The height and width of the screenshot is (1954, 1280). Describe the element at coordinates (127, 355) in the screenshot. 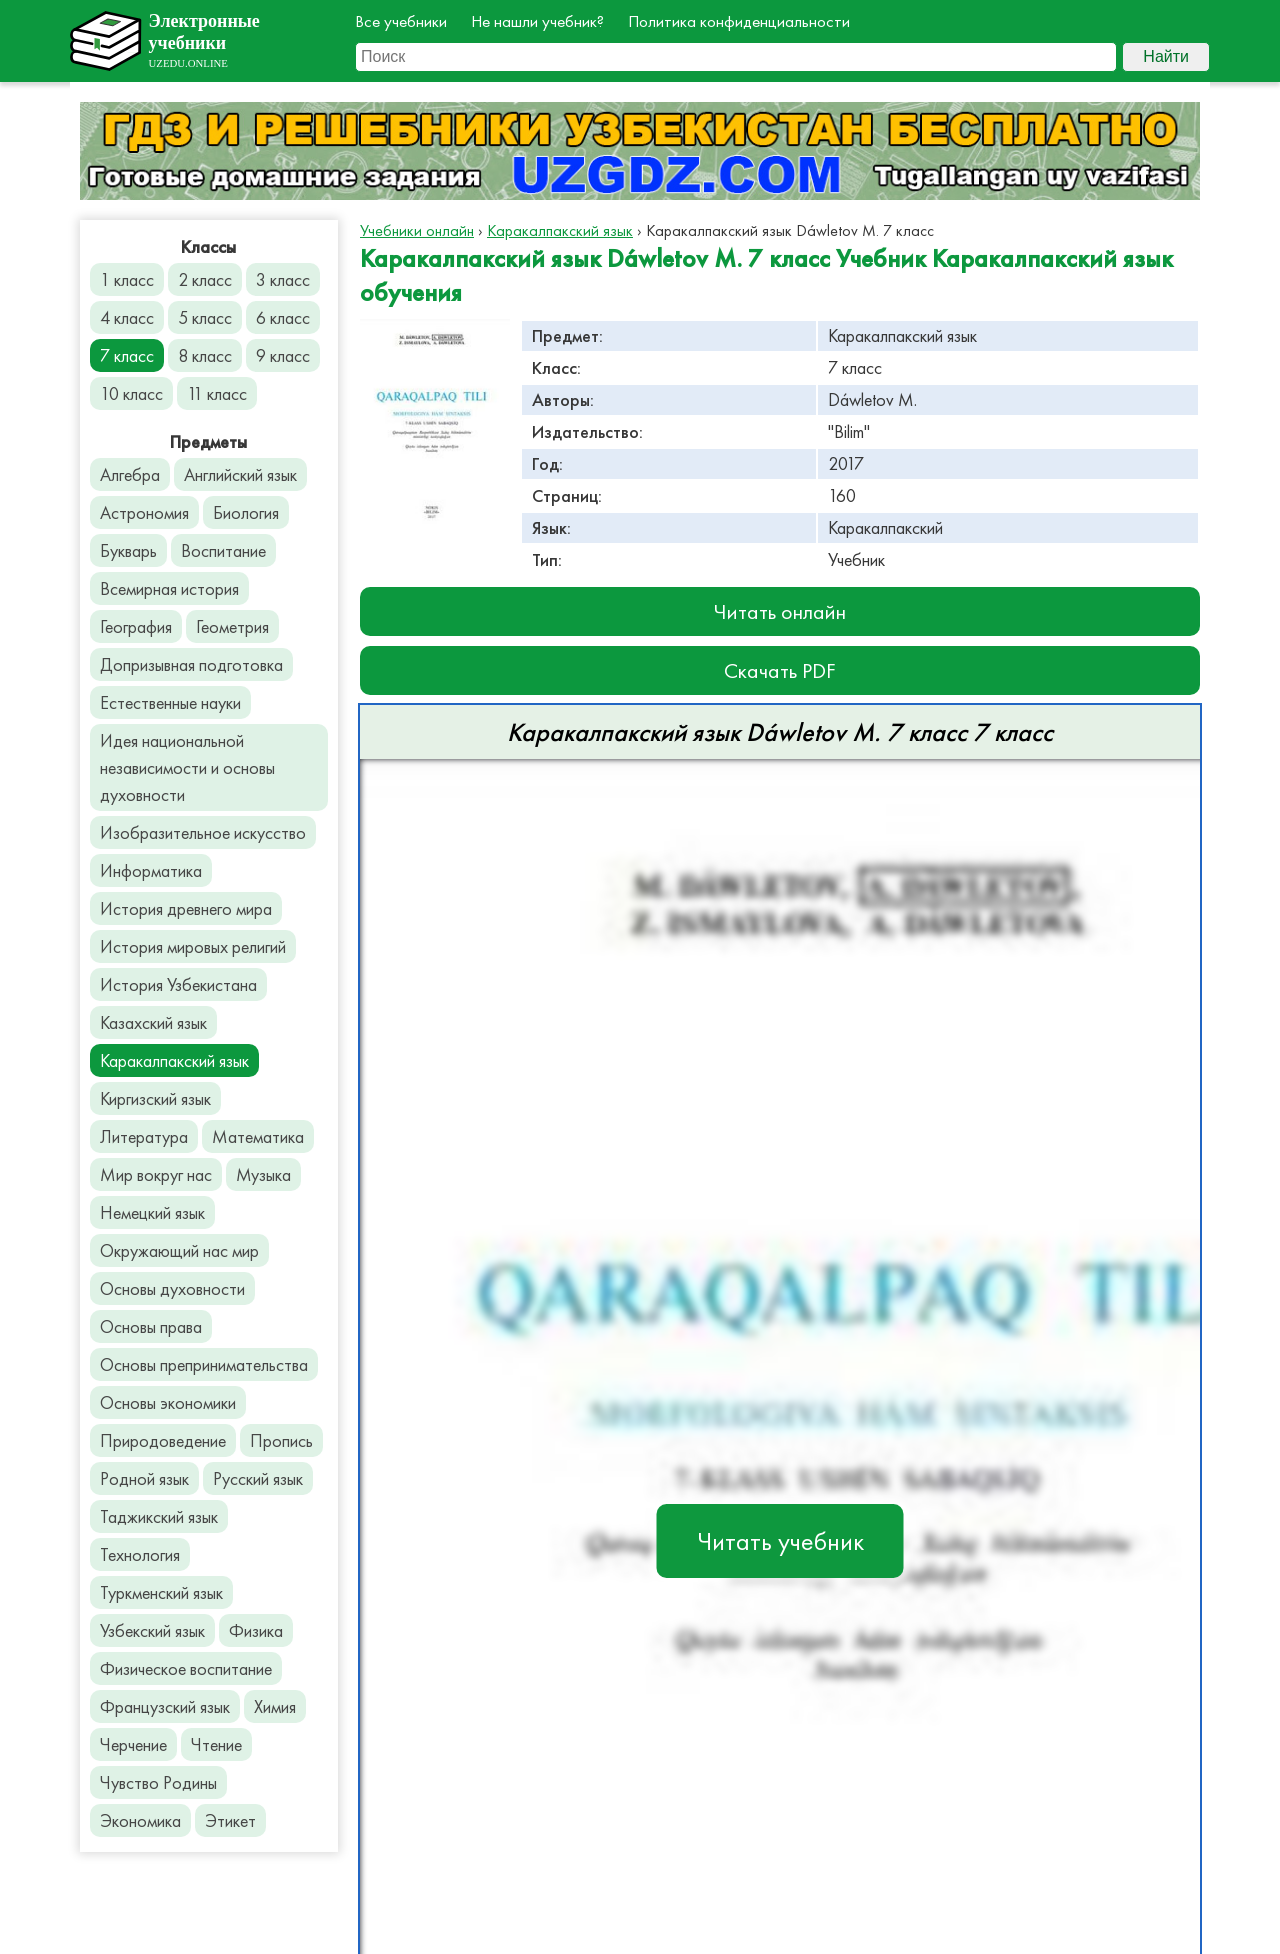

I see `7 класс` at that location.